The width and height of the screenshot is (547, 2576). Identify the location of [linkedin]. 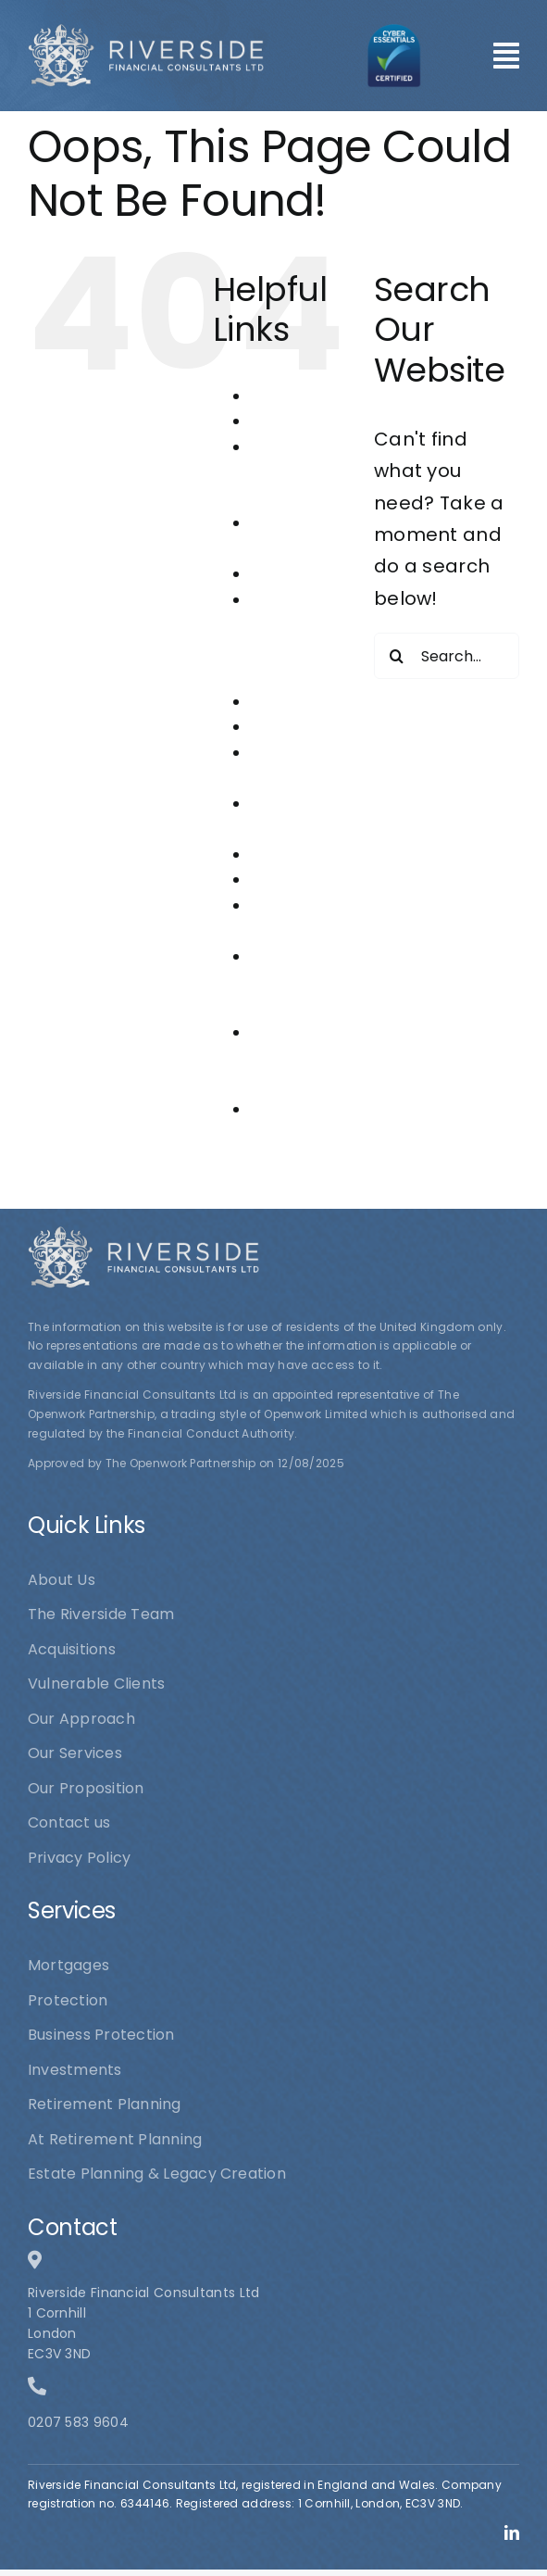
(511, 2532).